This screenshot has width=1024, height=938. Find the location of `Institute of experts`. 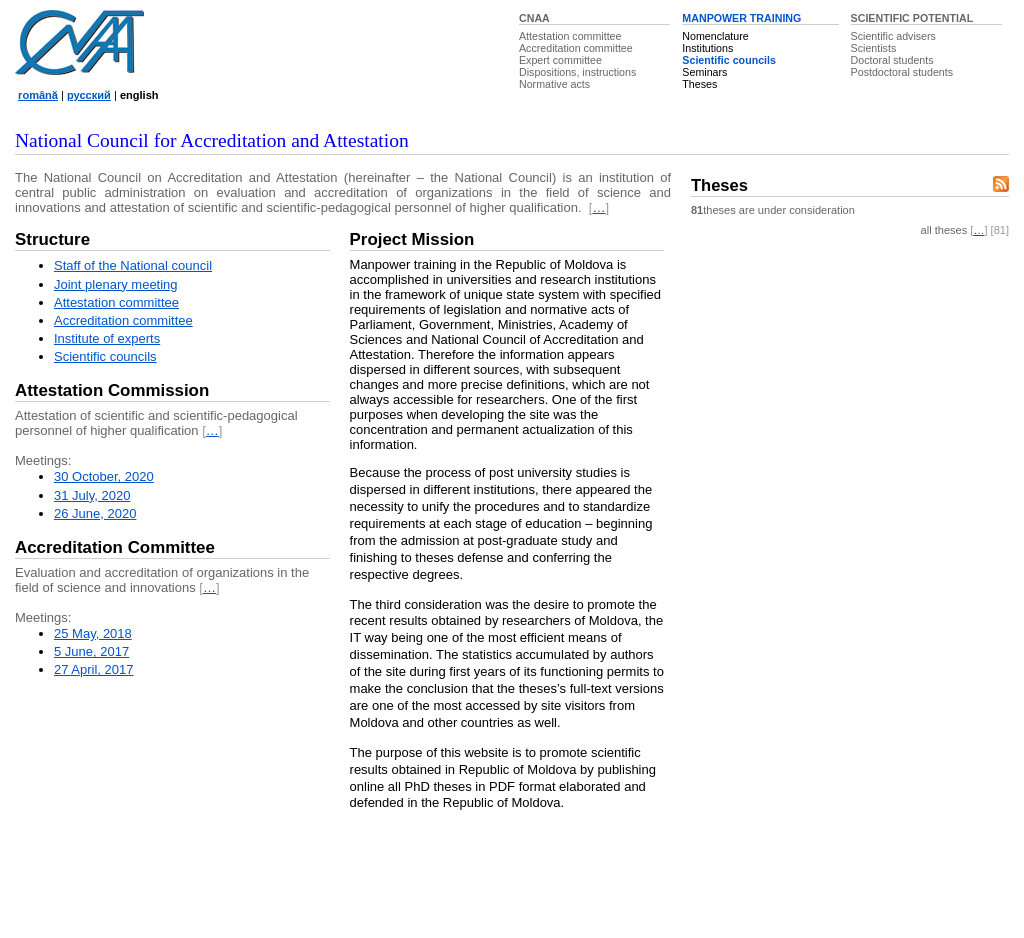

Institute of experts is located at coordinates (107, 338).